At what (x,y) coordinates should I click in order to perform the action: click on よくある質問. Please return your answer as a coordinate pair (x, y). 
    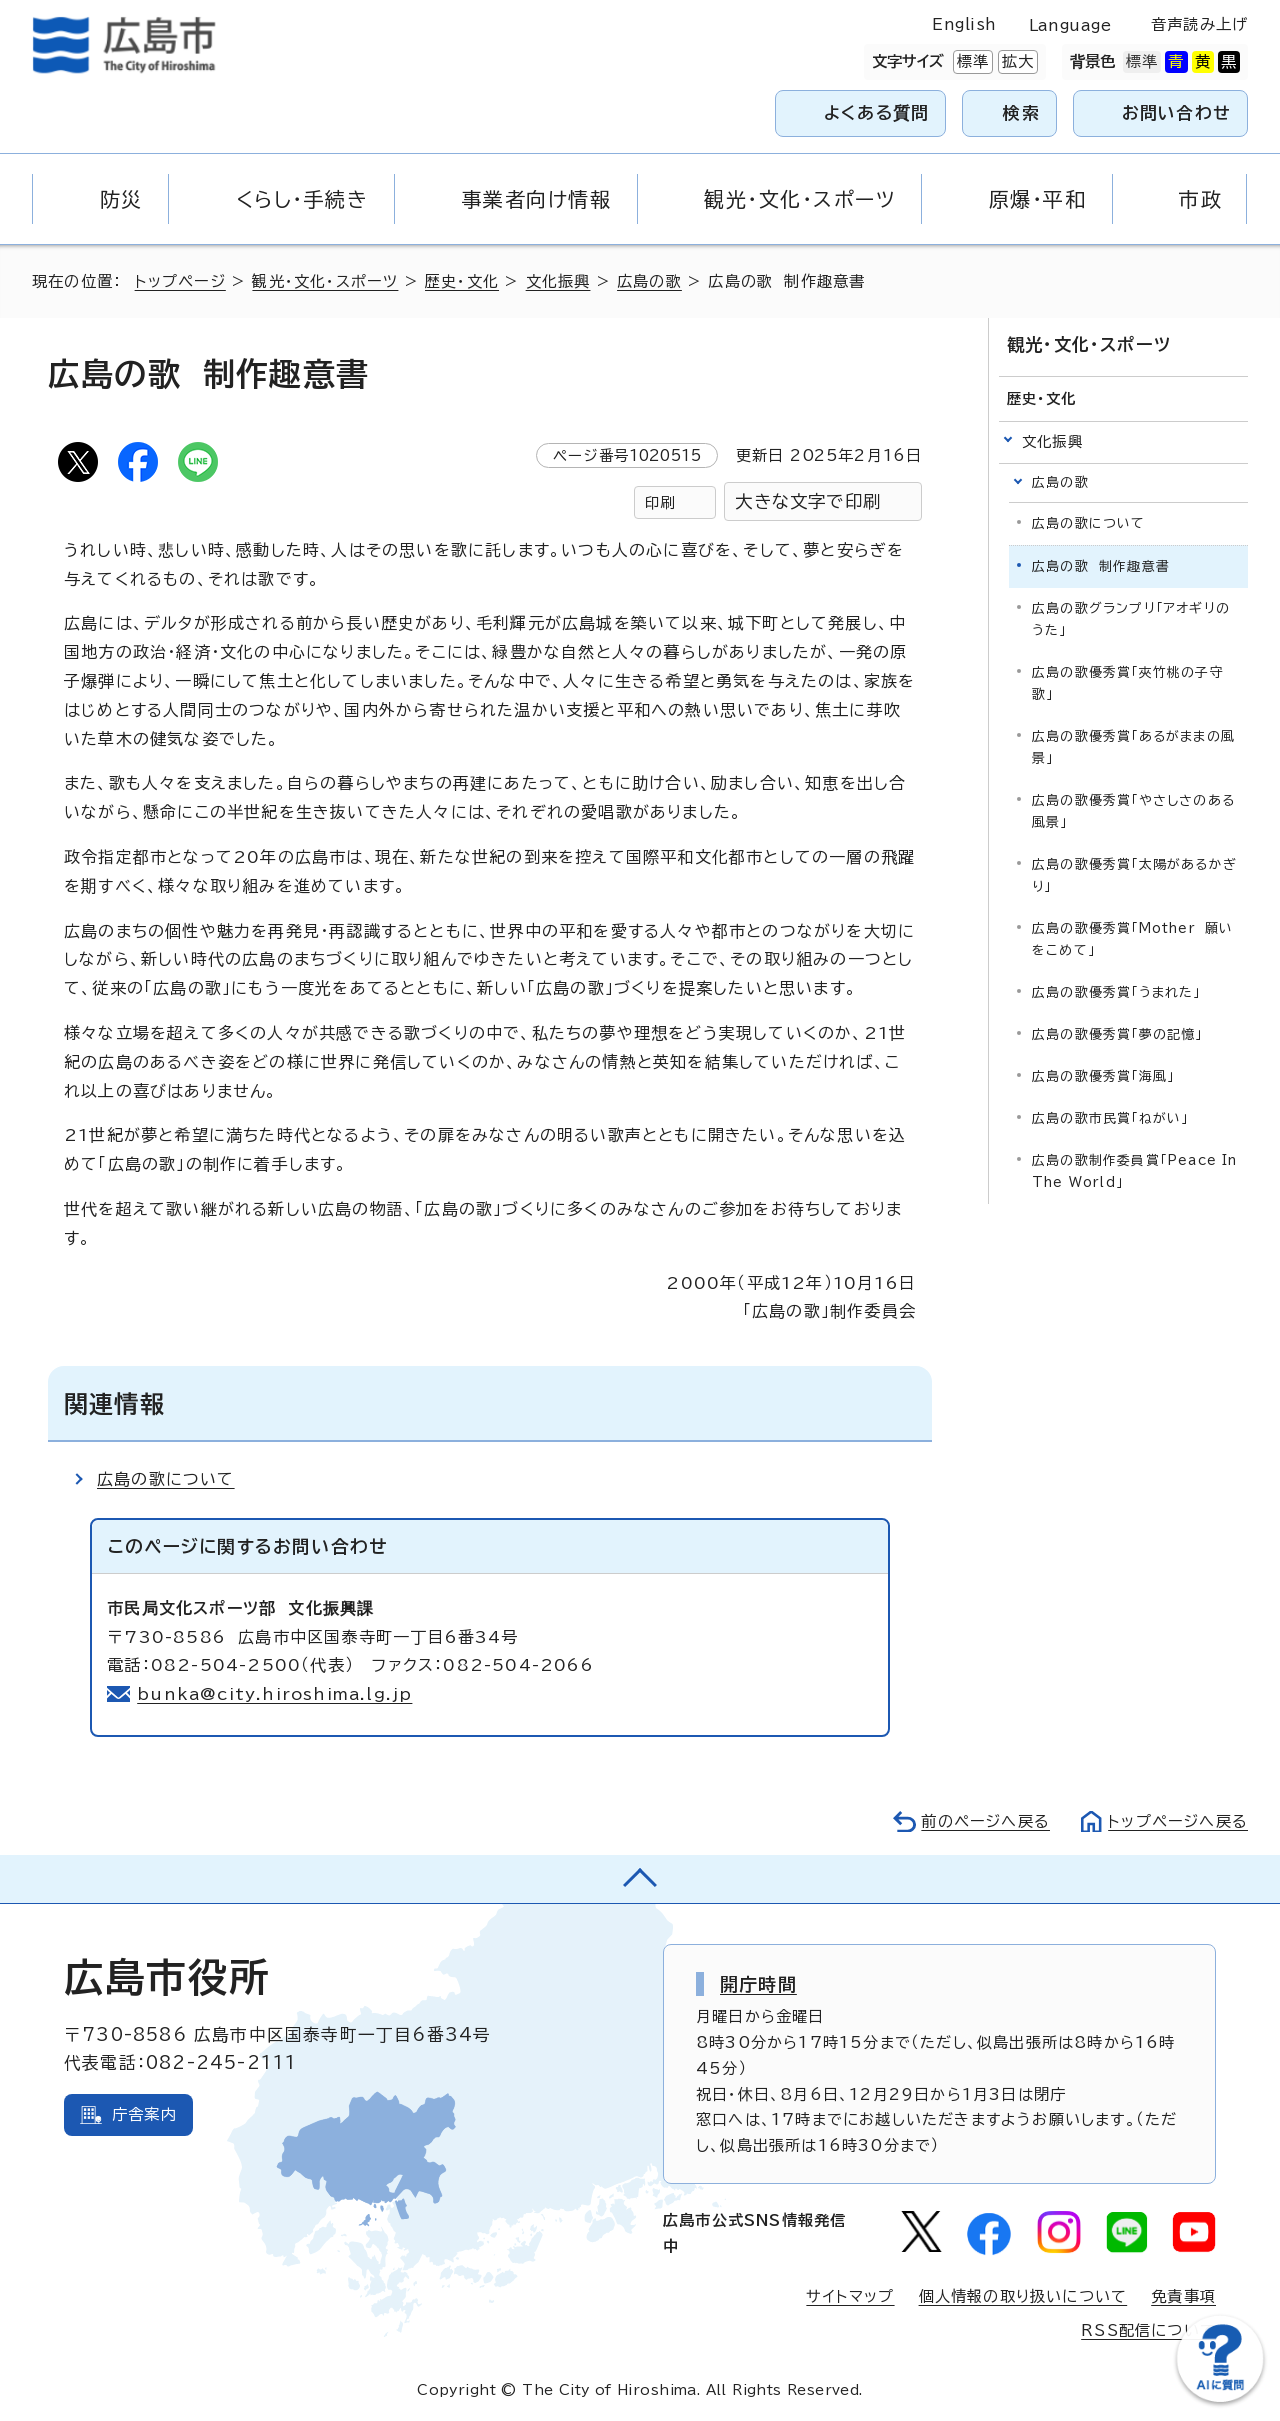
    Looking at the image, I should click on (876, 112).